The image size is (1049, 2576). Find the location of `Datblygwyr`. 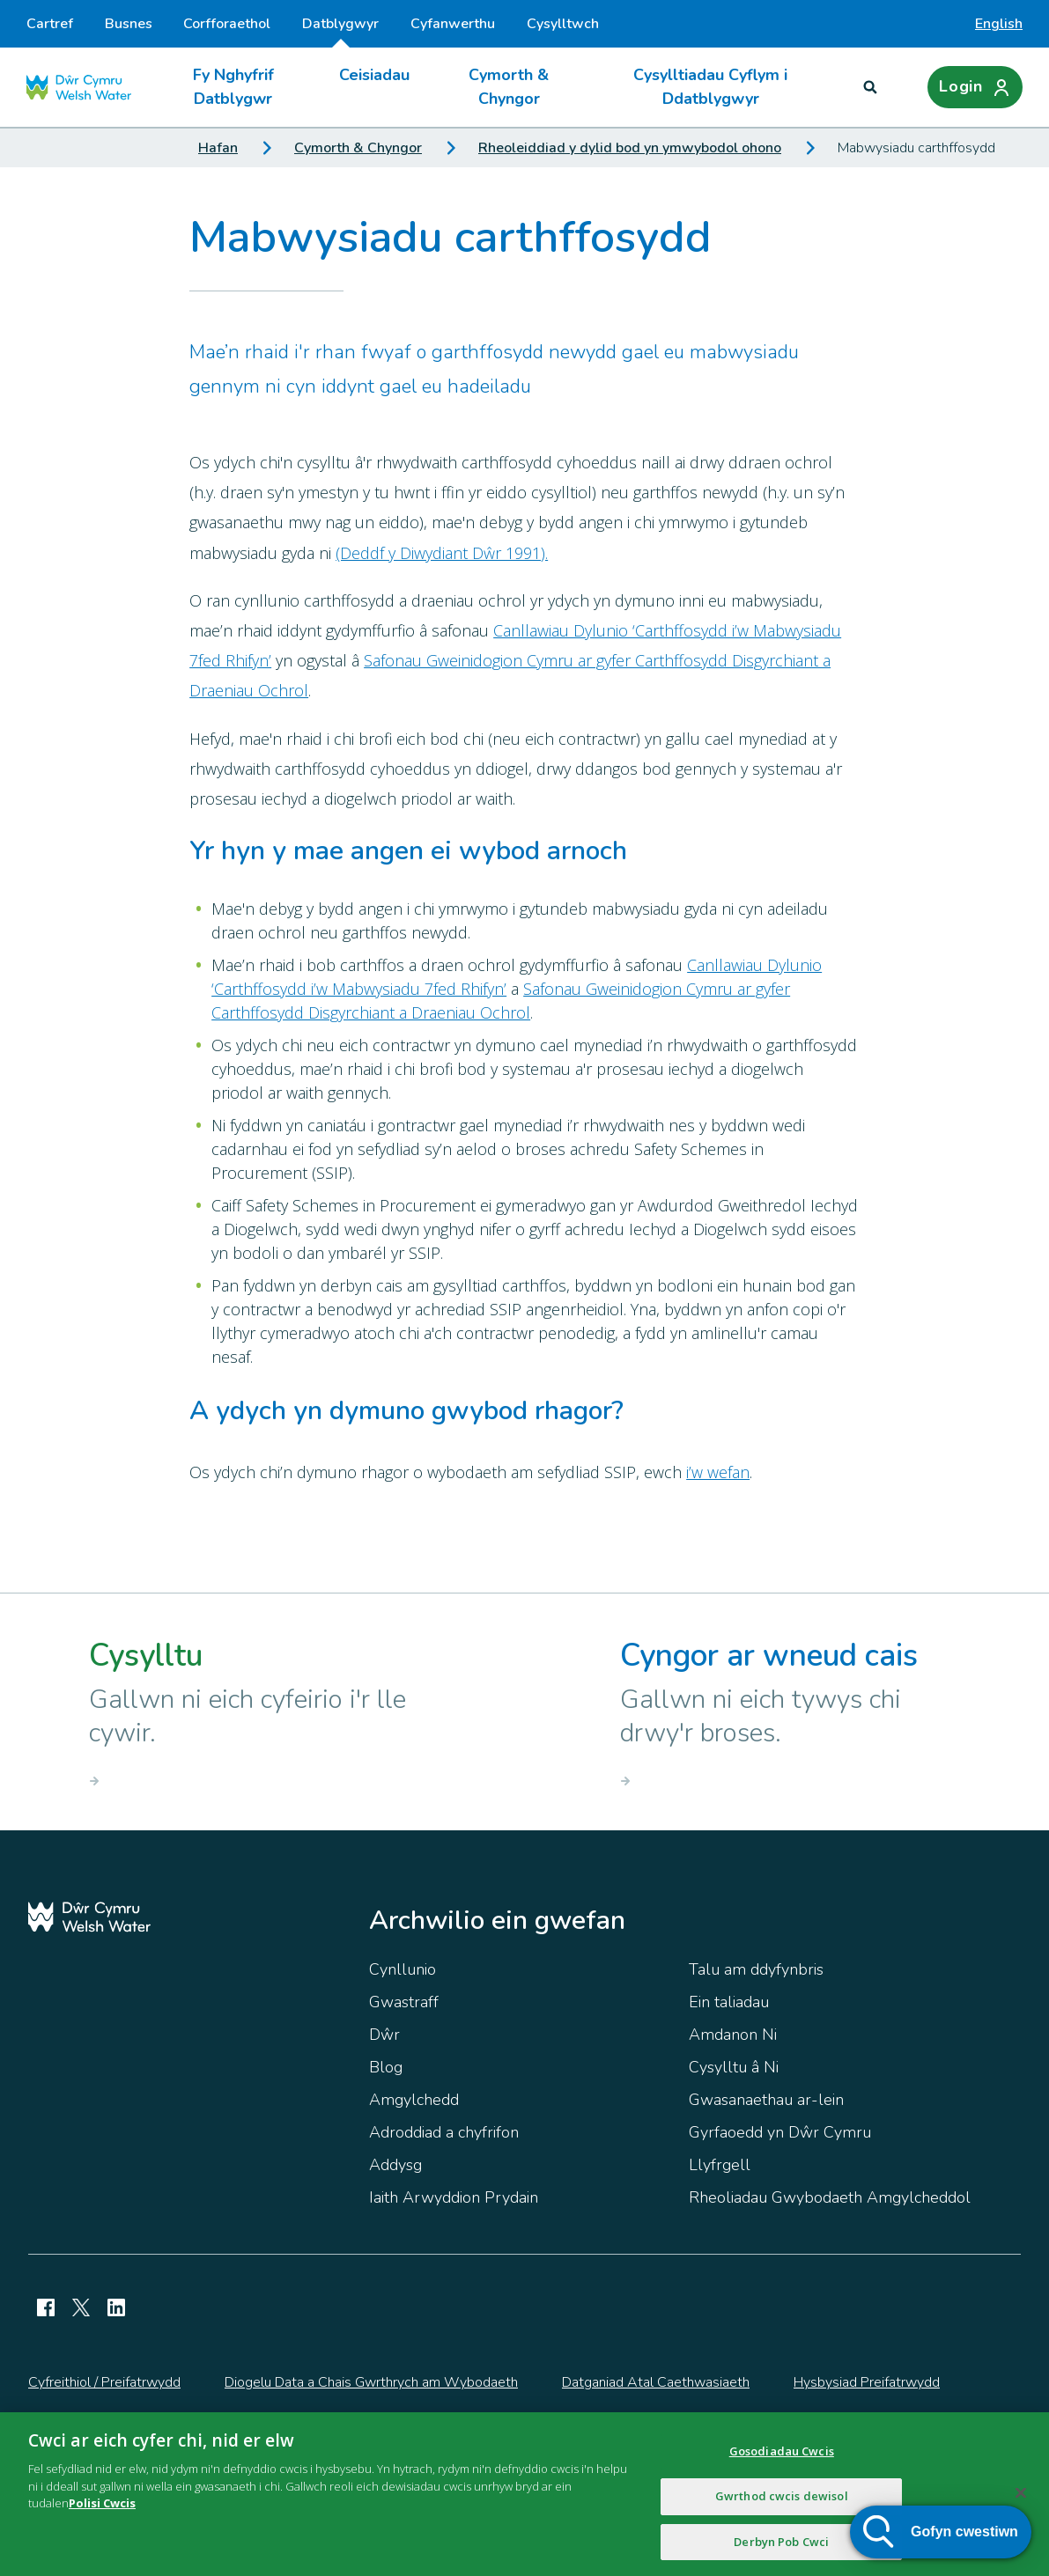

Datblygwyr is located at coordinates (340, 31).